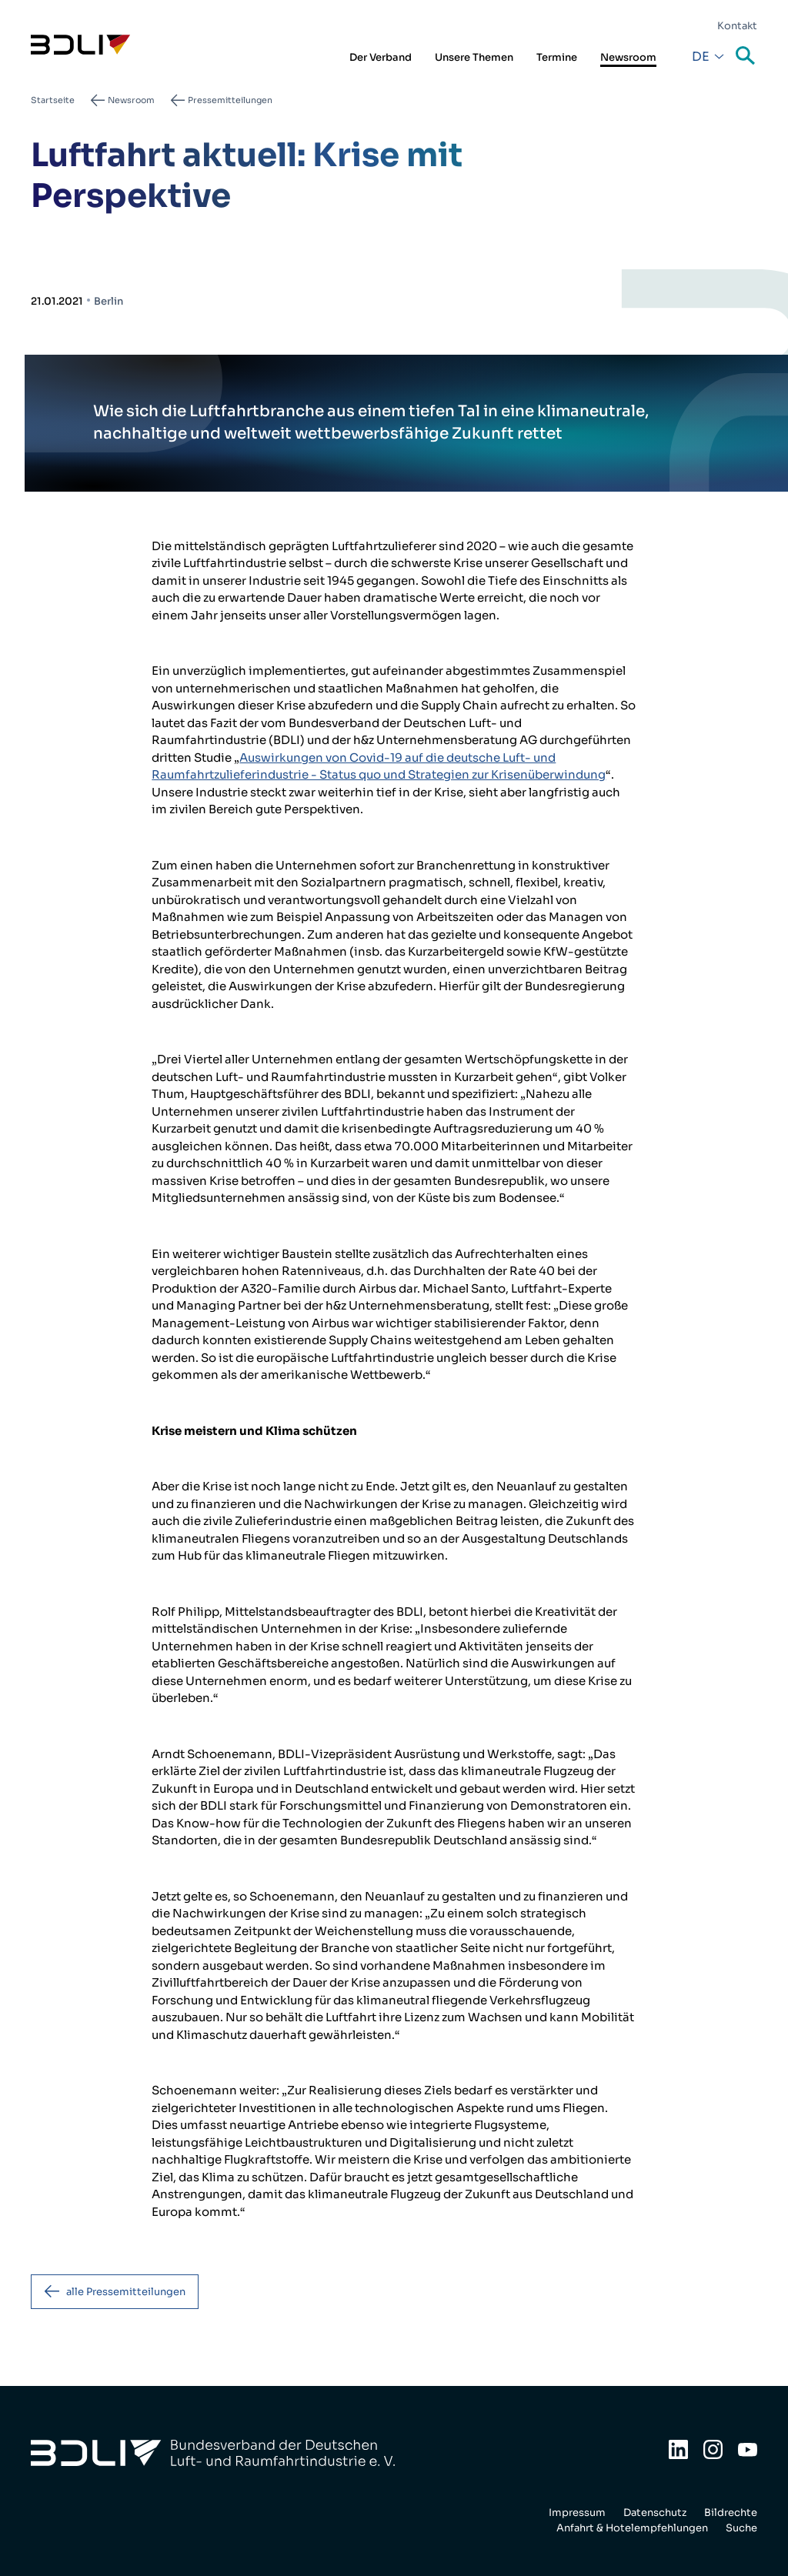  Describe the element at coordinates (654, 2512) in the screenshot. I see `Datenschutz` at that location.